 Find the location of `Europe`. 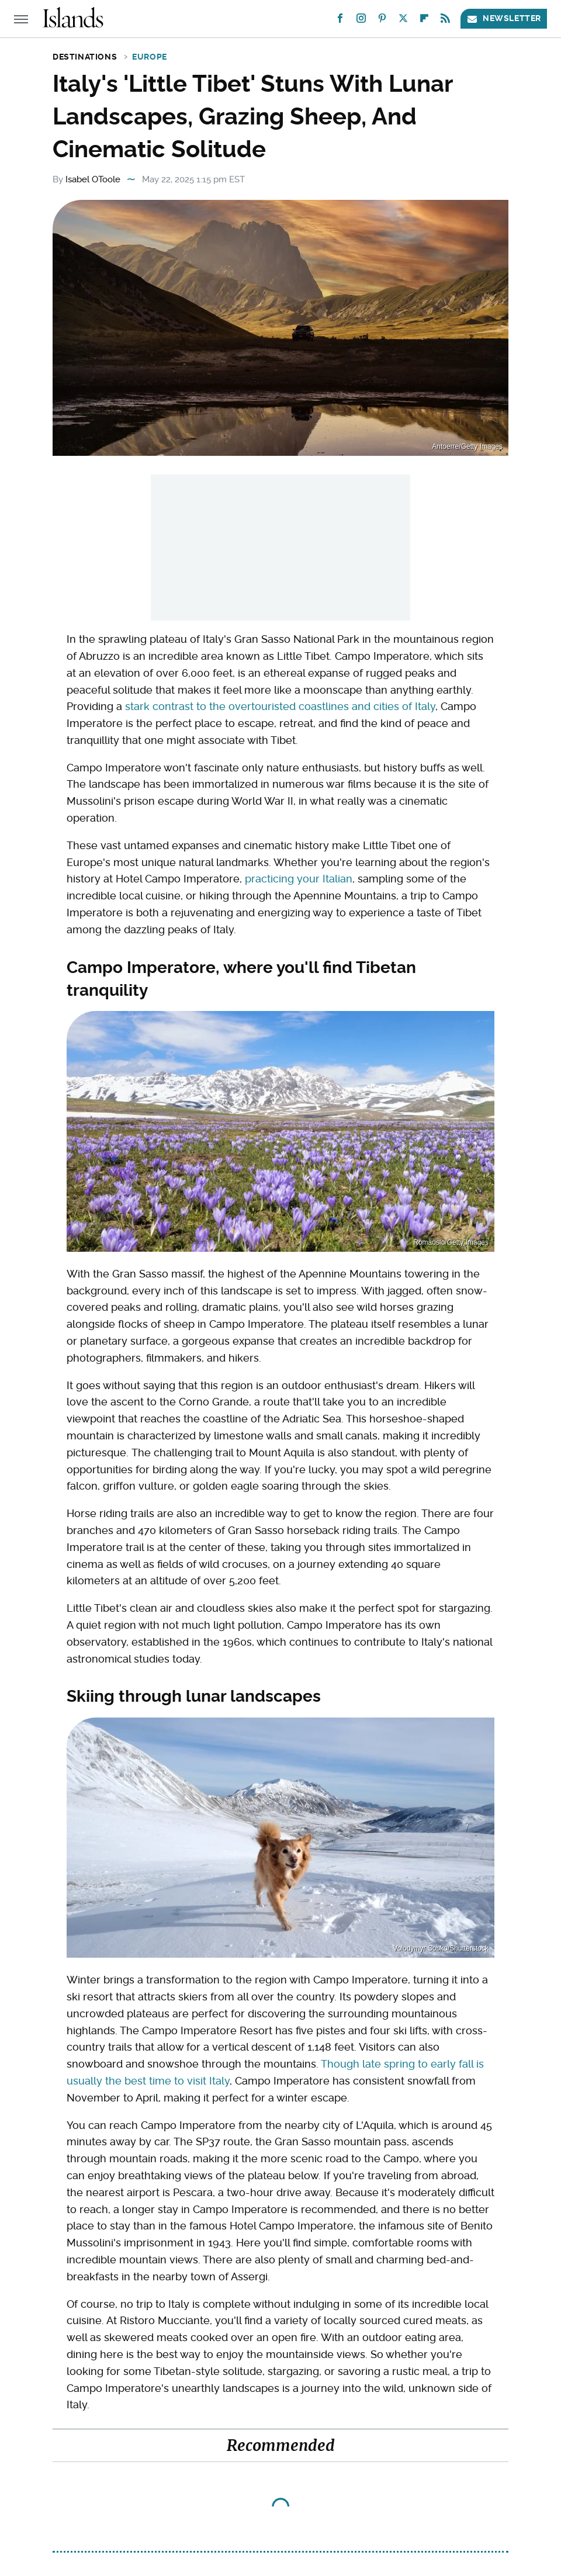

Europe is located at coordinates (149, 56).